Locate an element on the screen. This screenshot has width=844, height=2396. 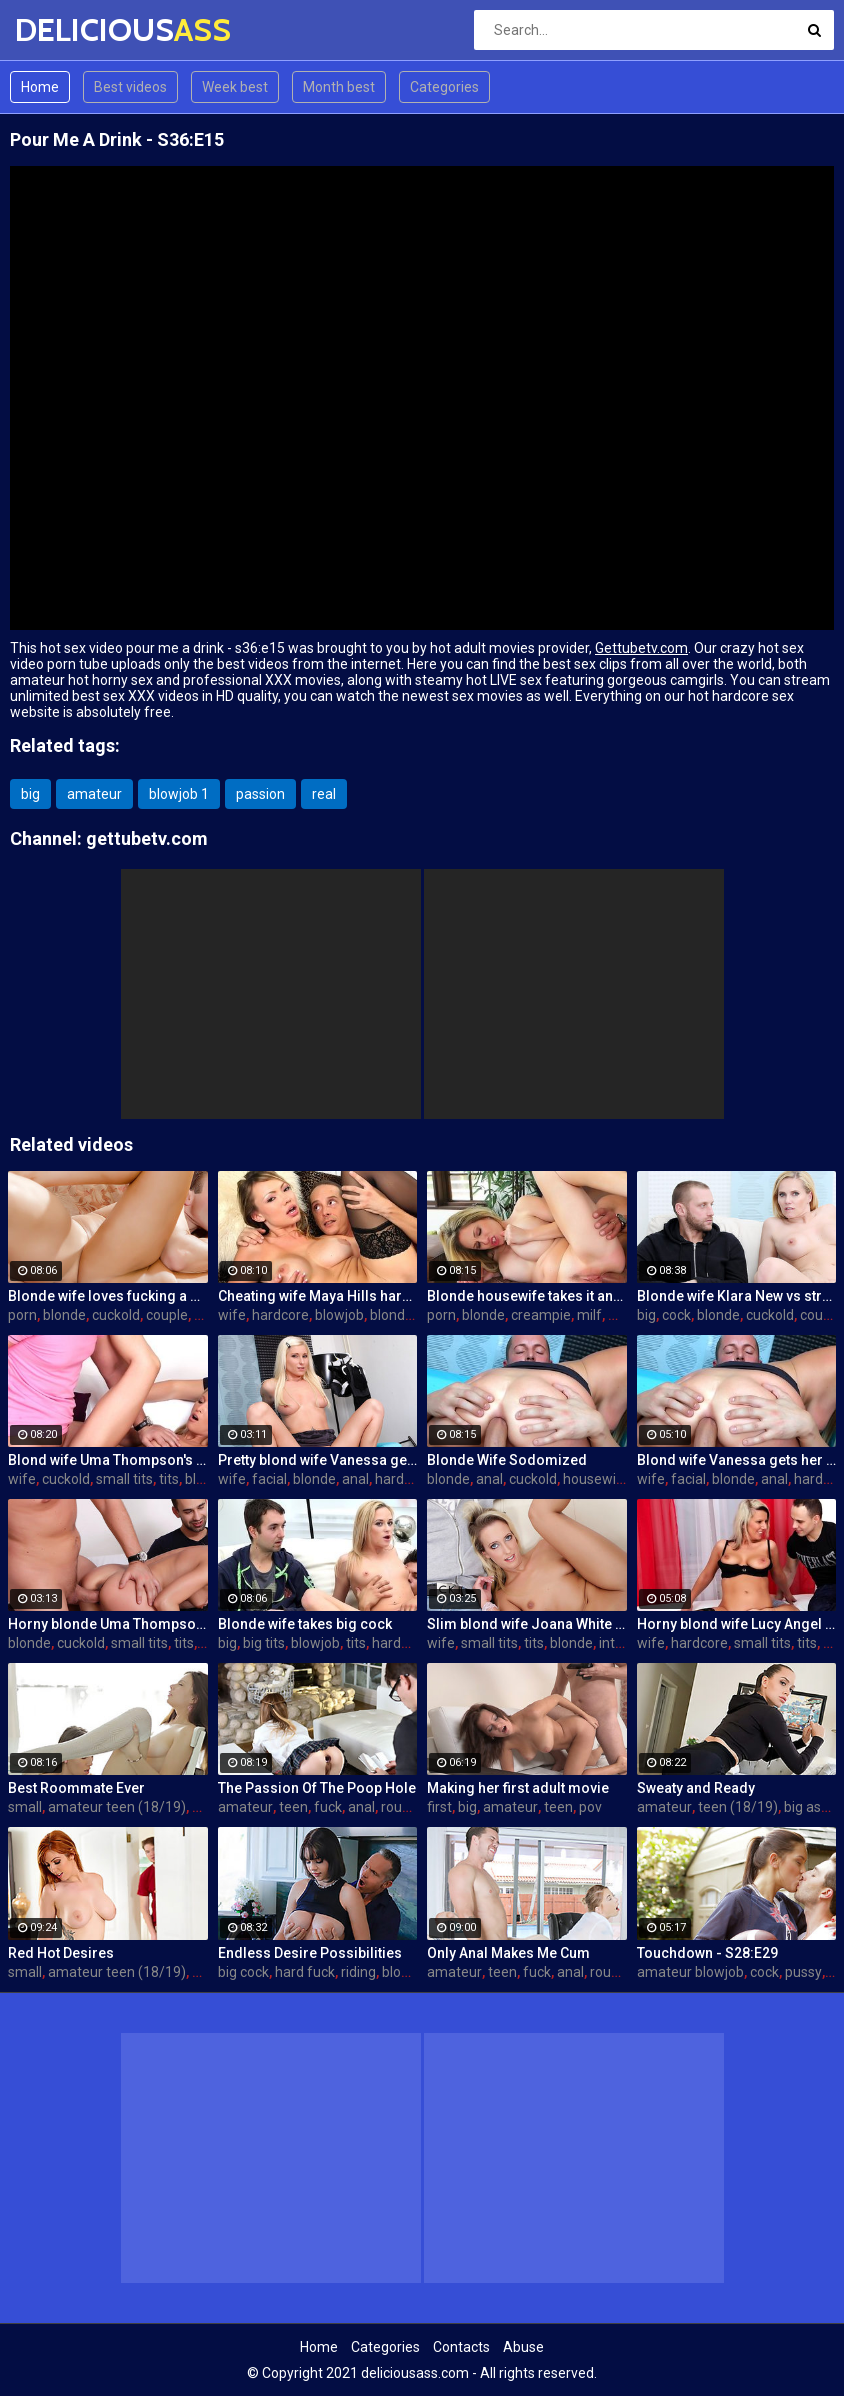
Blonde wife takes big cock is located at coordinates (305, 1624).